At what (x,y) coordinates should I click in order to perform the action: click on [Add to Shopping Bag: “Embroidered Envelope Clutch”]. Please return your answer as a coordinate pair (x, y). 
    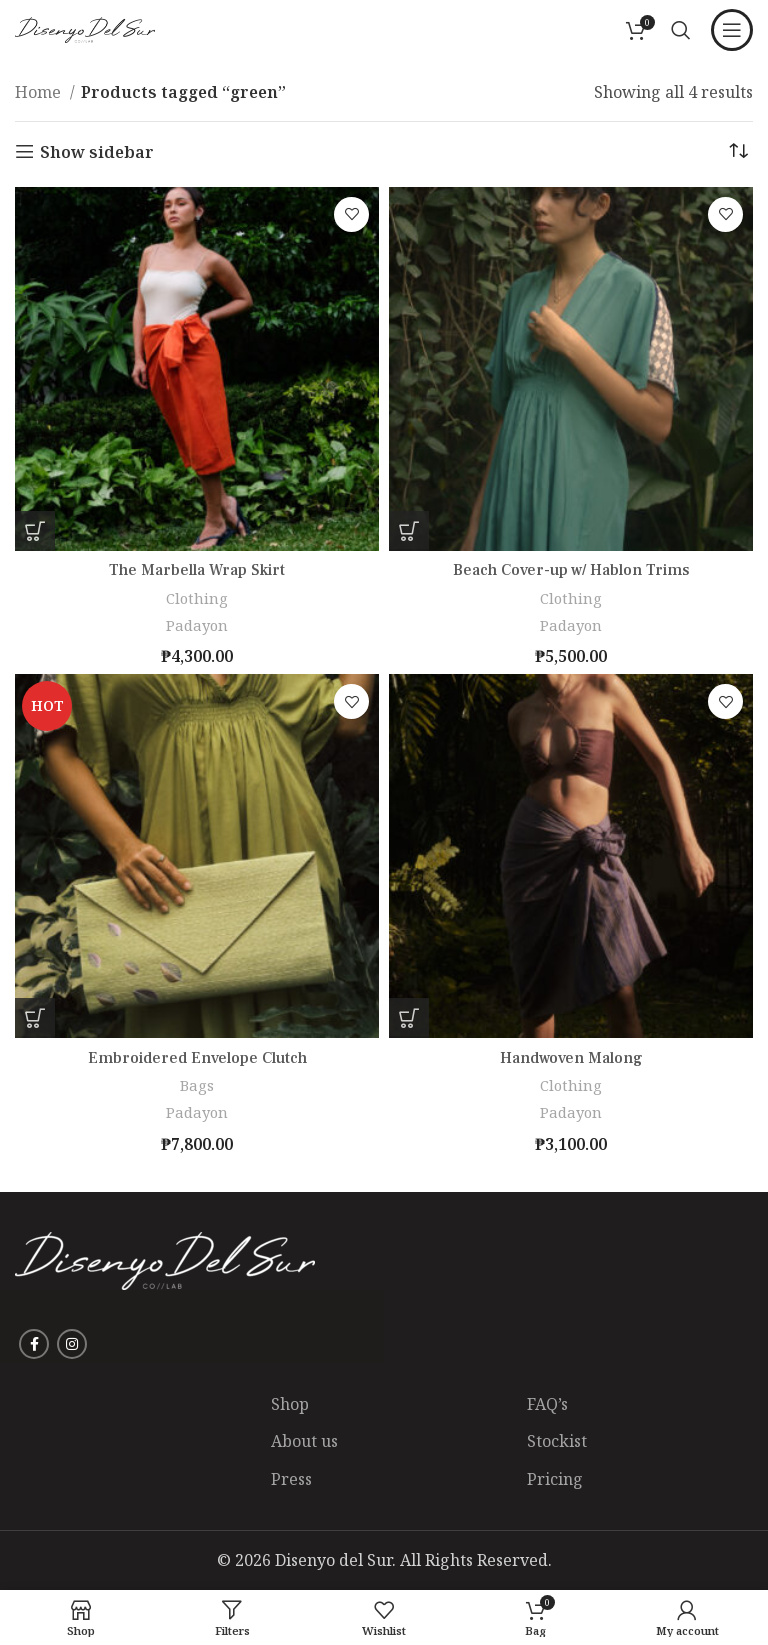
    Looking at the image, I should click on (35, 1018).